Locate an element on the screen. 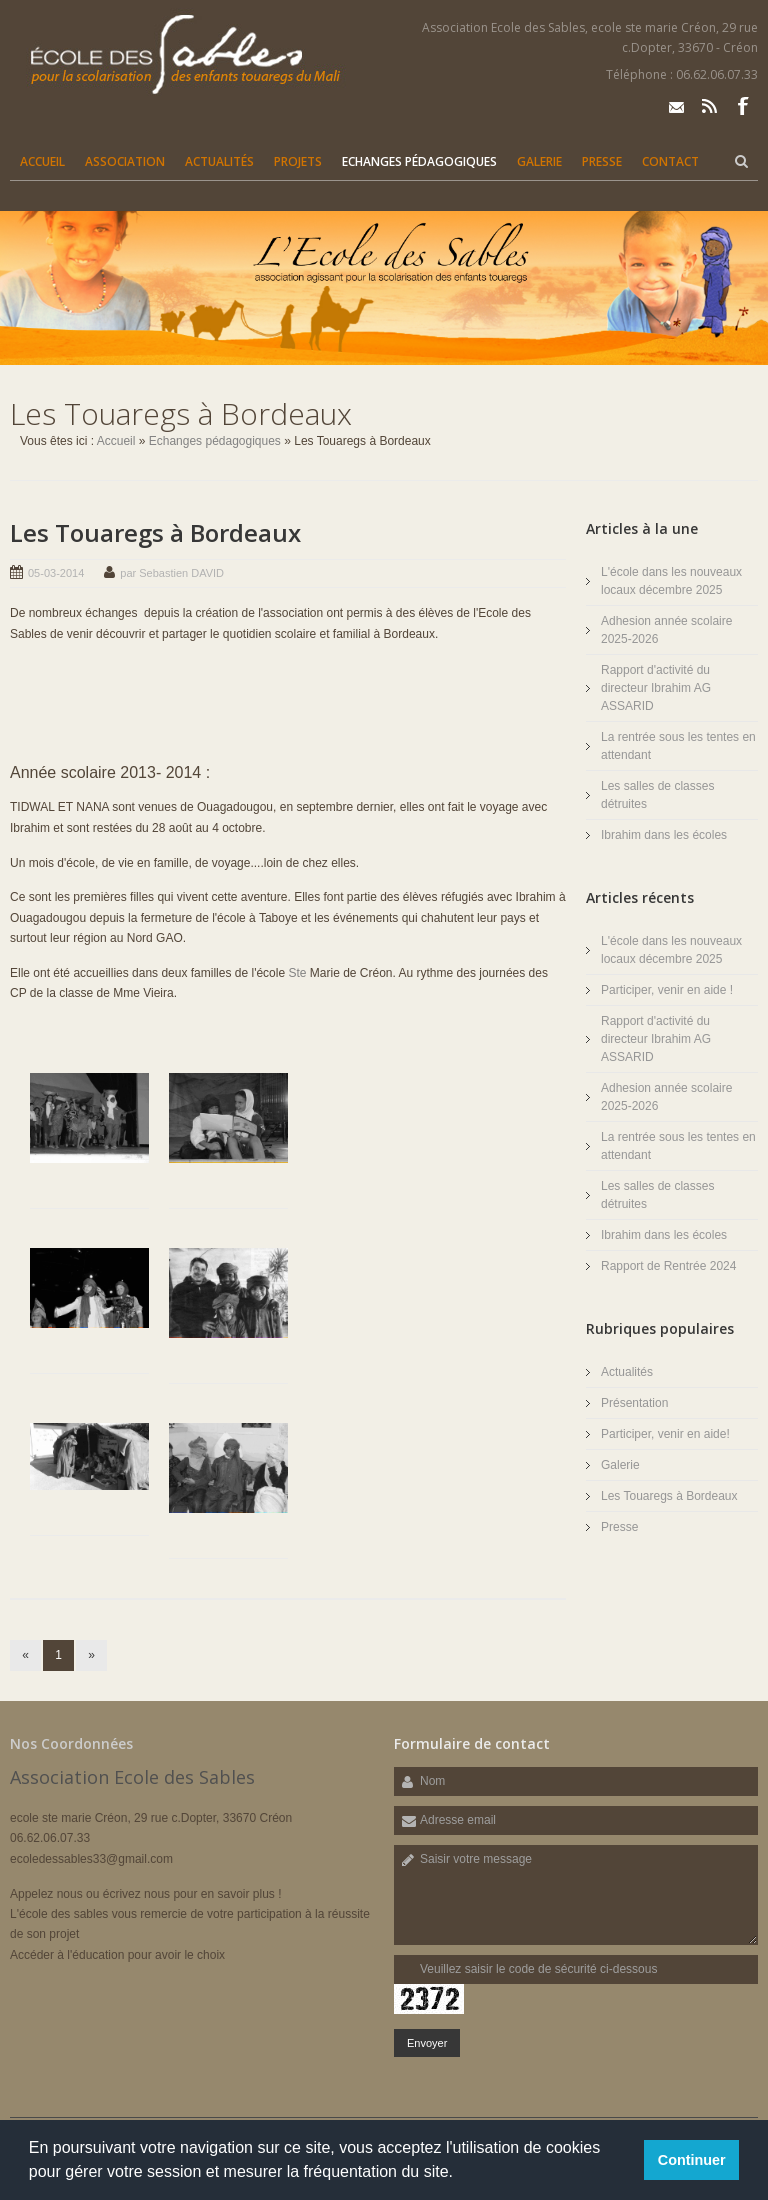 The height and width of the screenshot is (2200, 768). Continuer [button] is located at coordinates (692, 2160).